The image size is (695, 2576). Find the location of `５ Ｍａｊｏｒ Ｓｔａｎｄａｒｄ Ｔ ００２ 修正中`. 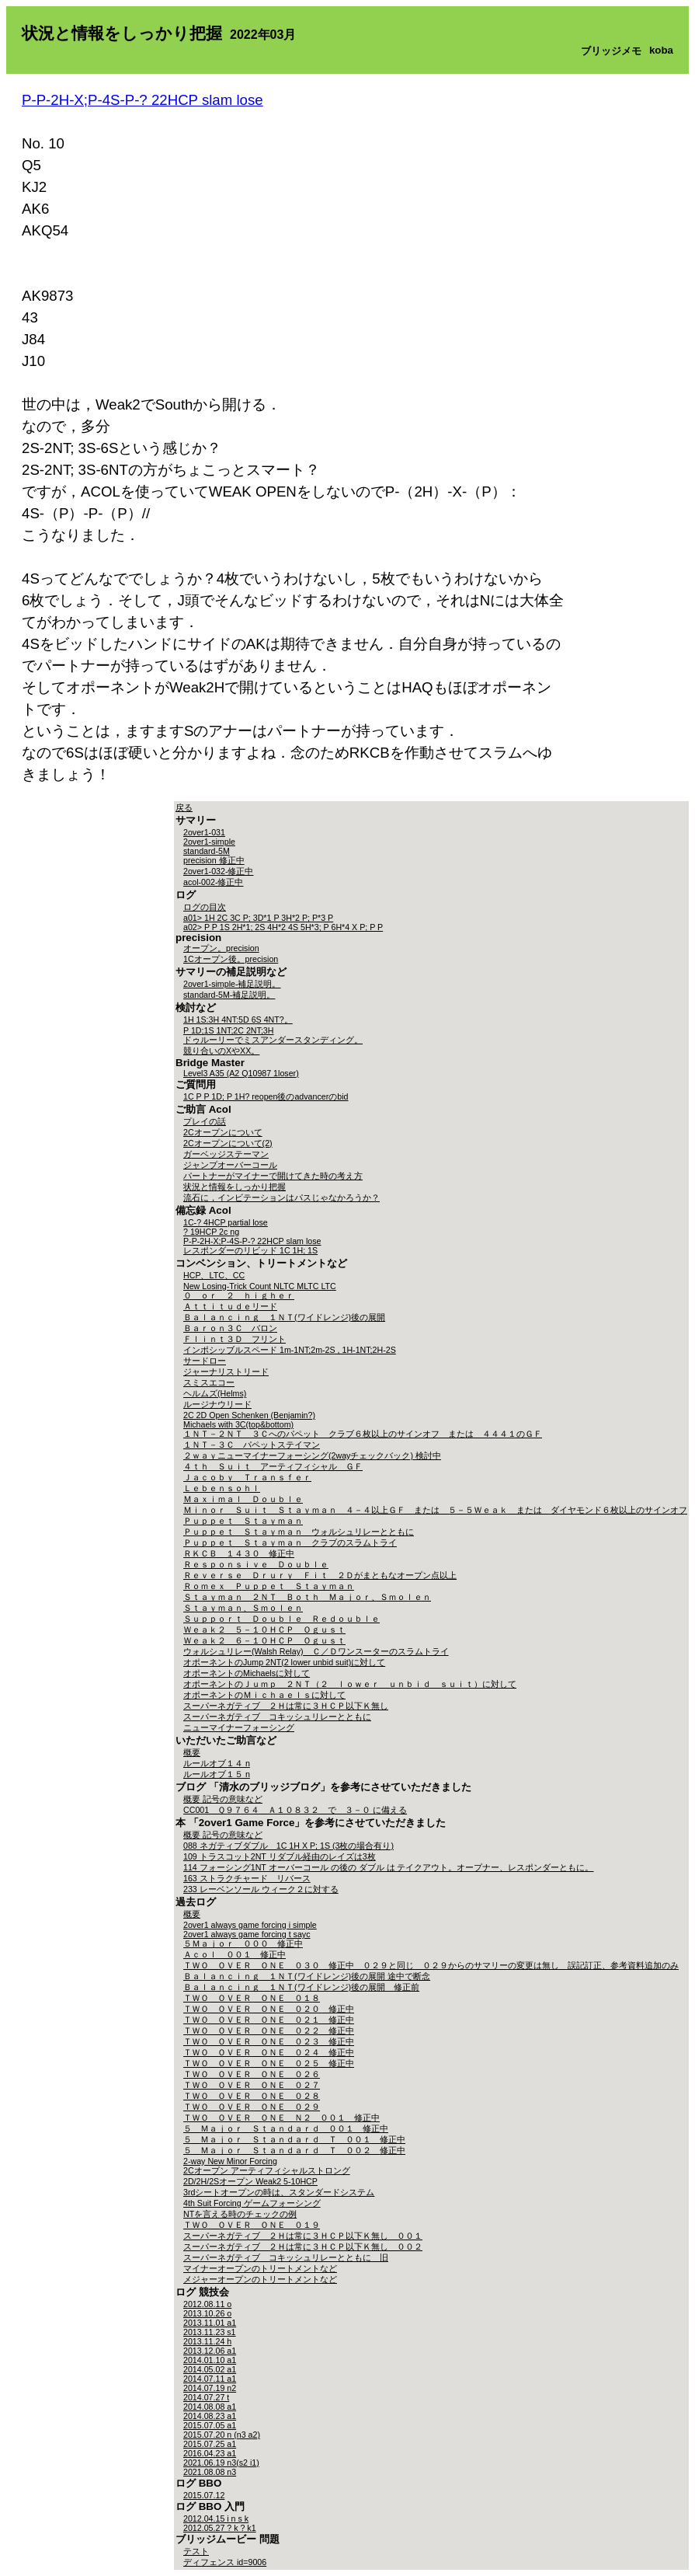

５ Ｍａｊｏｒ Ｓｔａｎｄａｒｄ Ｔ ００２ 修正中 is located at coordinates (294, 2150).